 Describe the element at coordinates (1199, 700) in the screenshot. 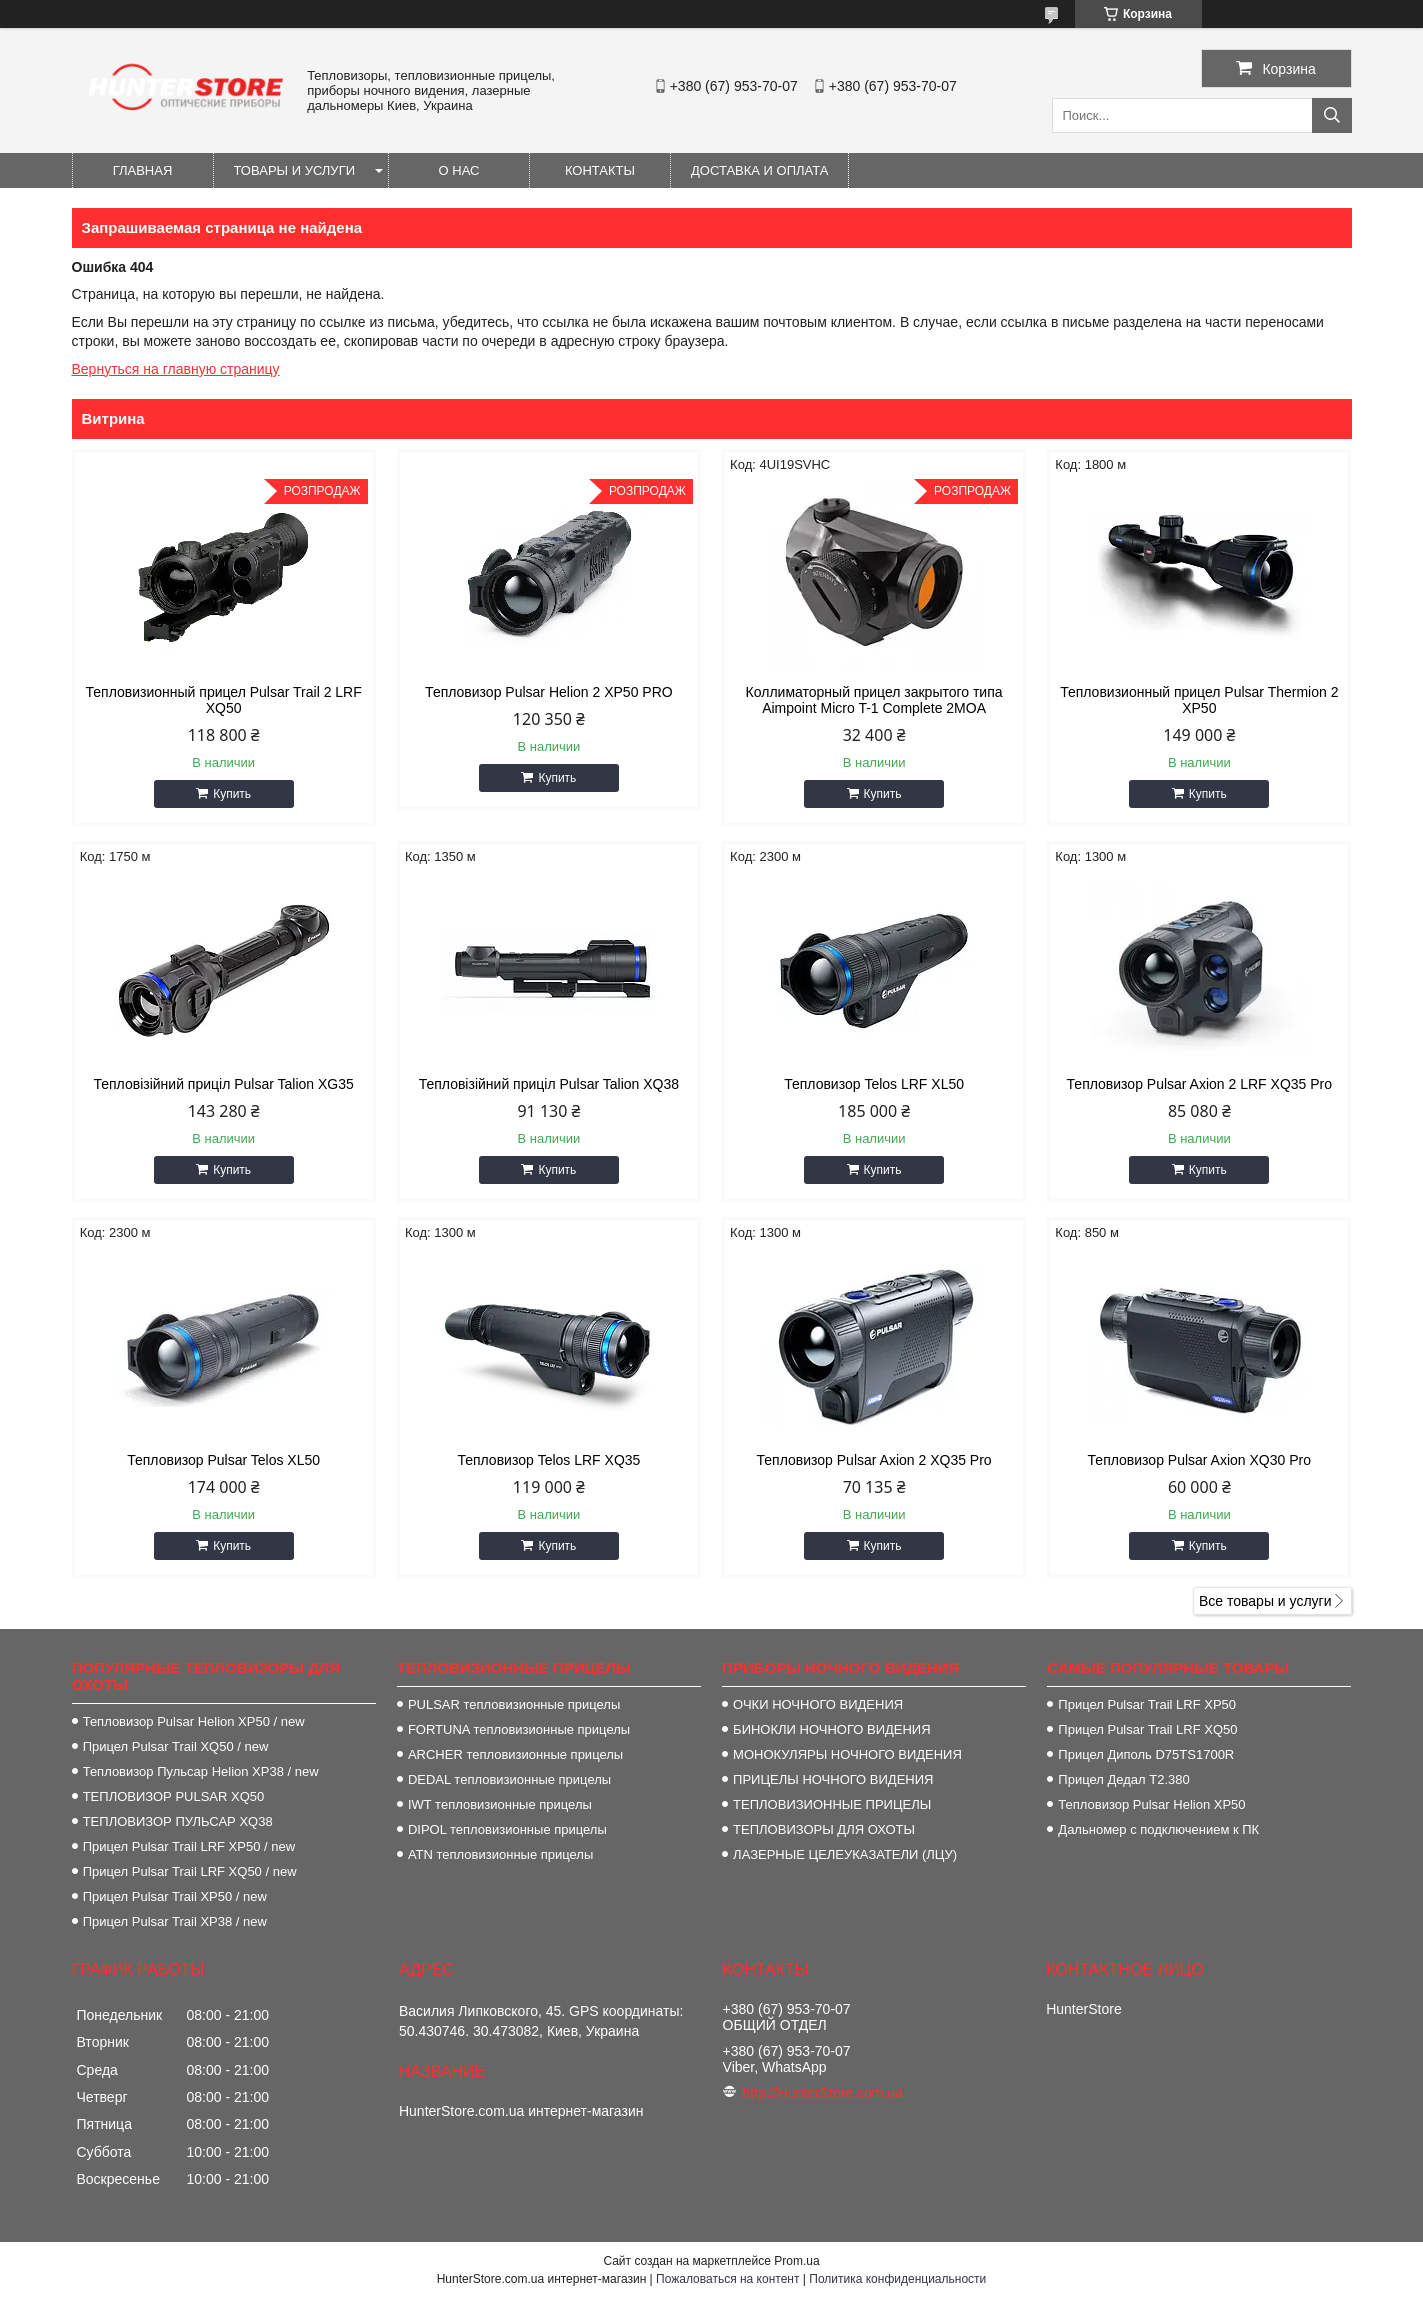

I see `Тепловизионный прицел Pulsar Thermion 2 XP50` at that location.